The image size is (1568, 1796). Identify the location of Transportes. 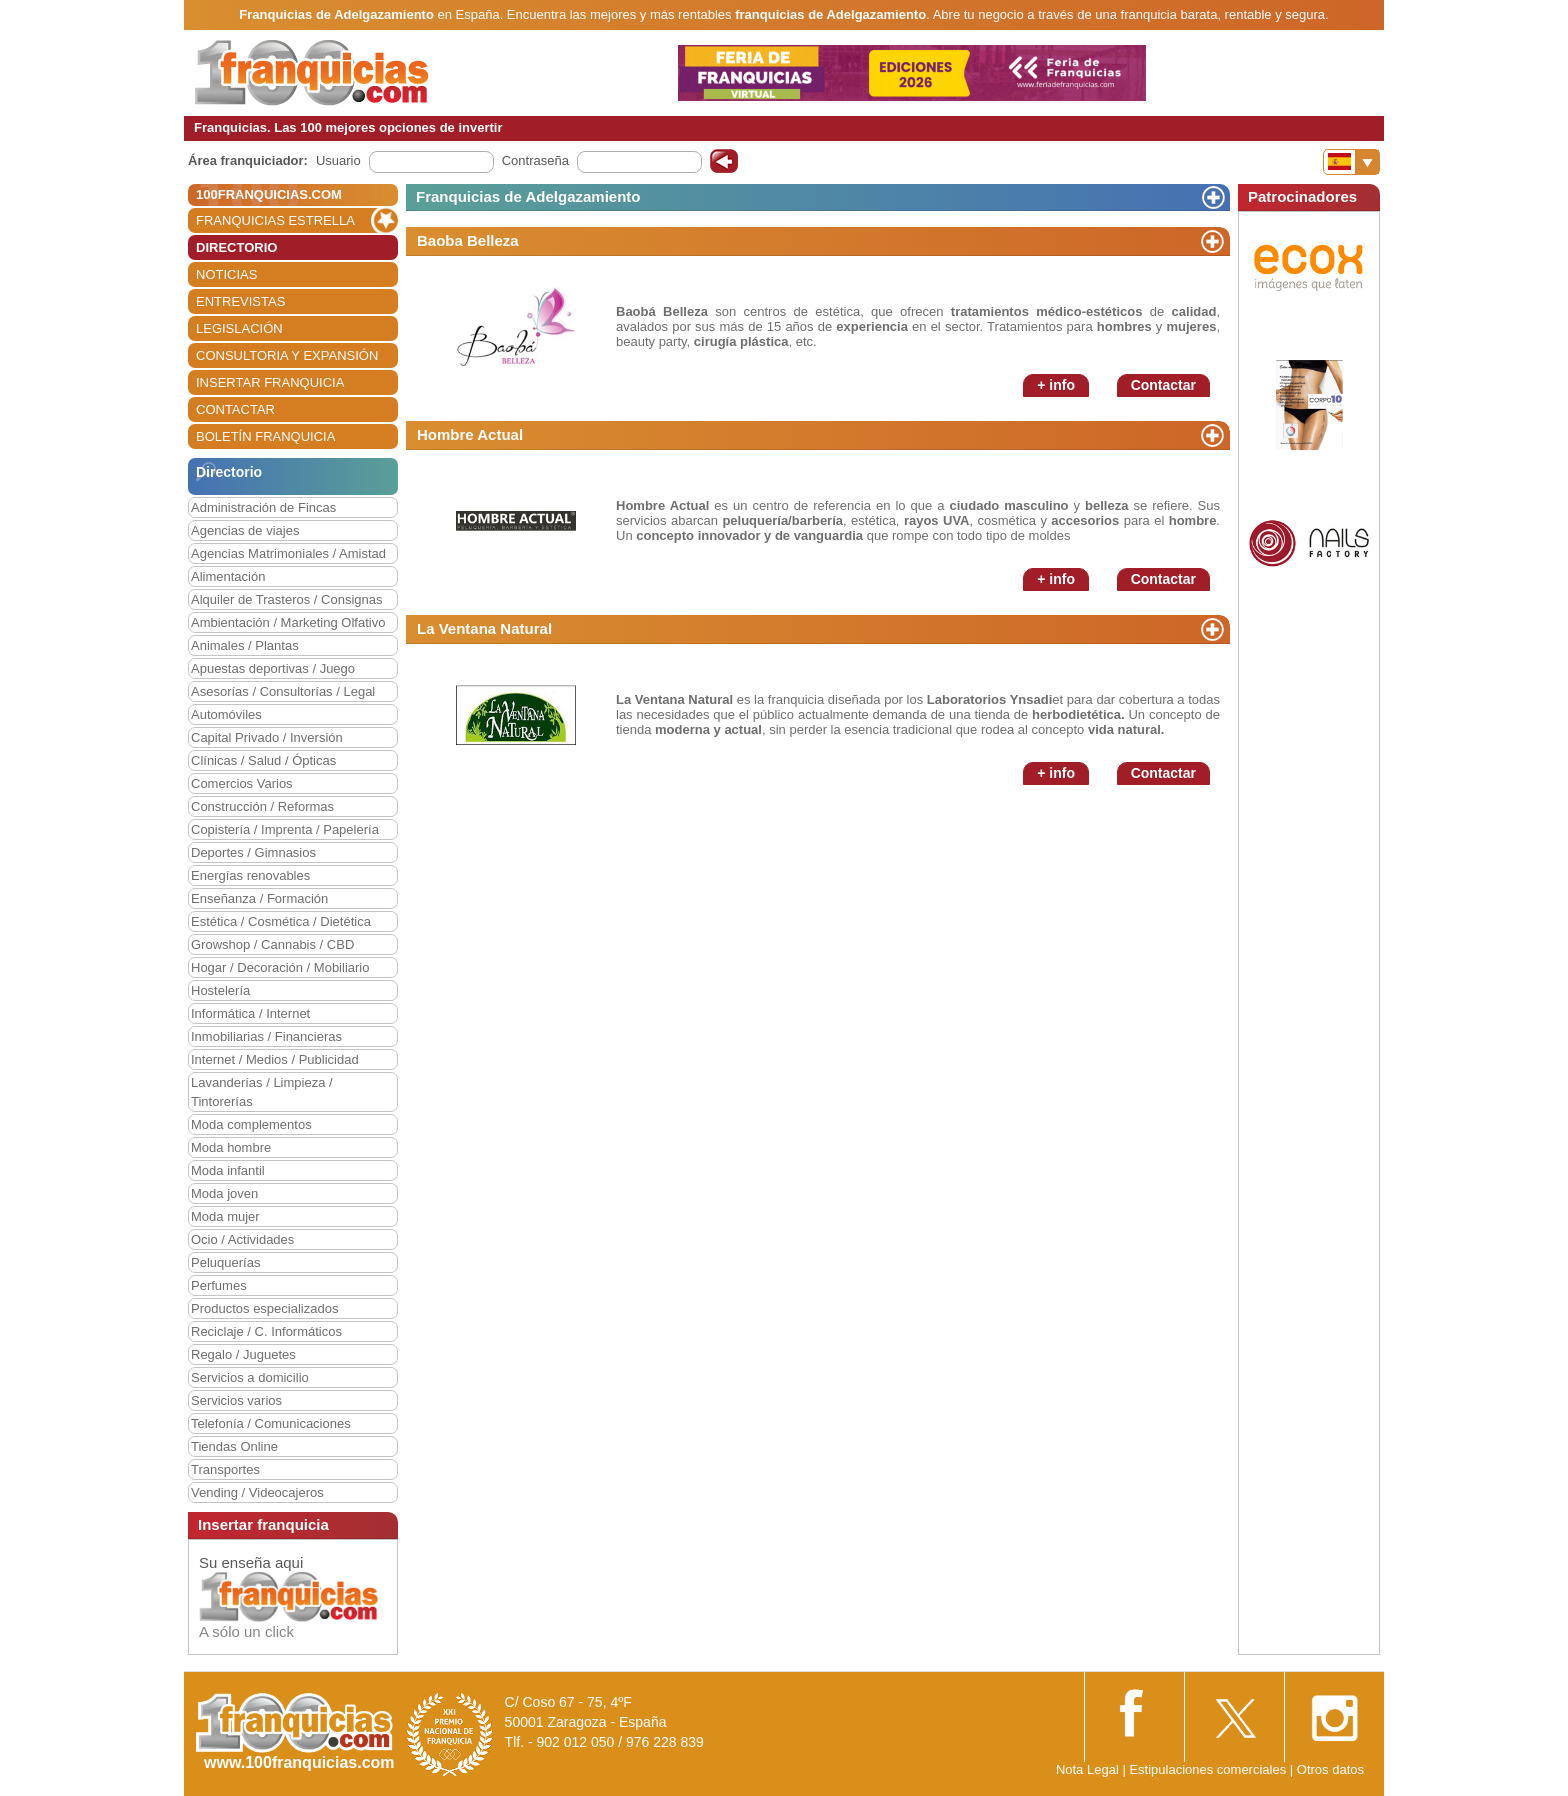
(225, 1469).